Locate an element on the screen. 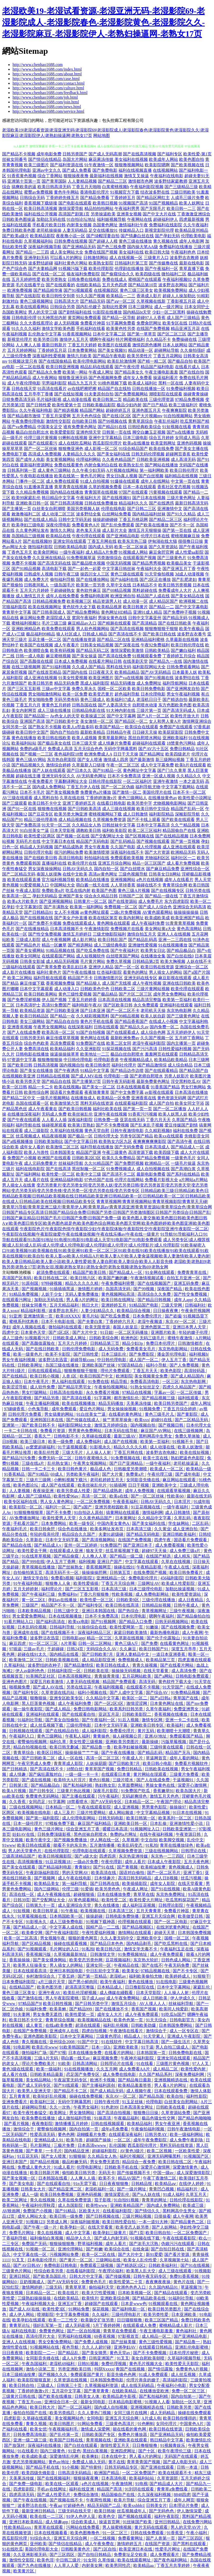  福利社黄色片 is located at coordinates (48, 972).